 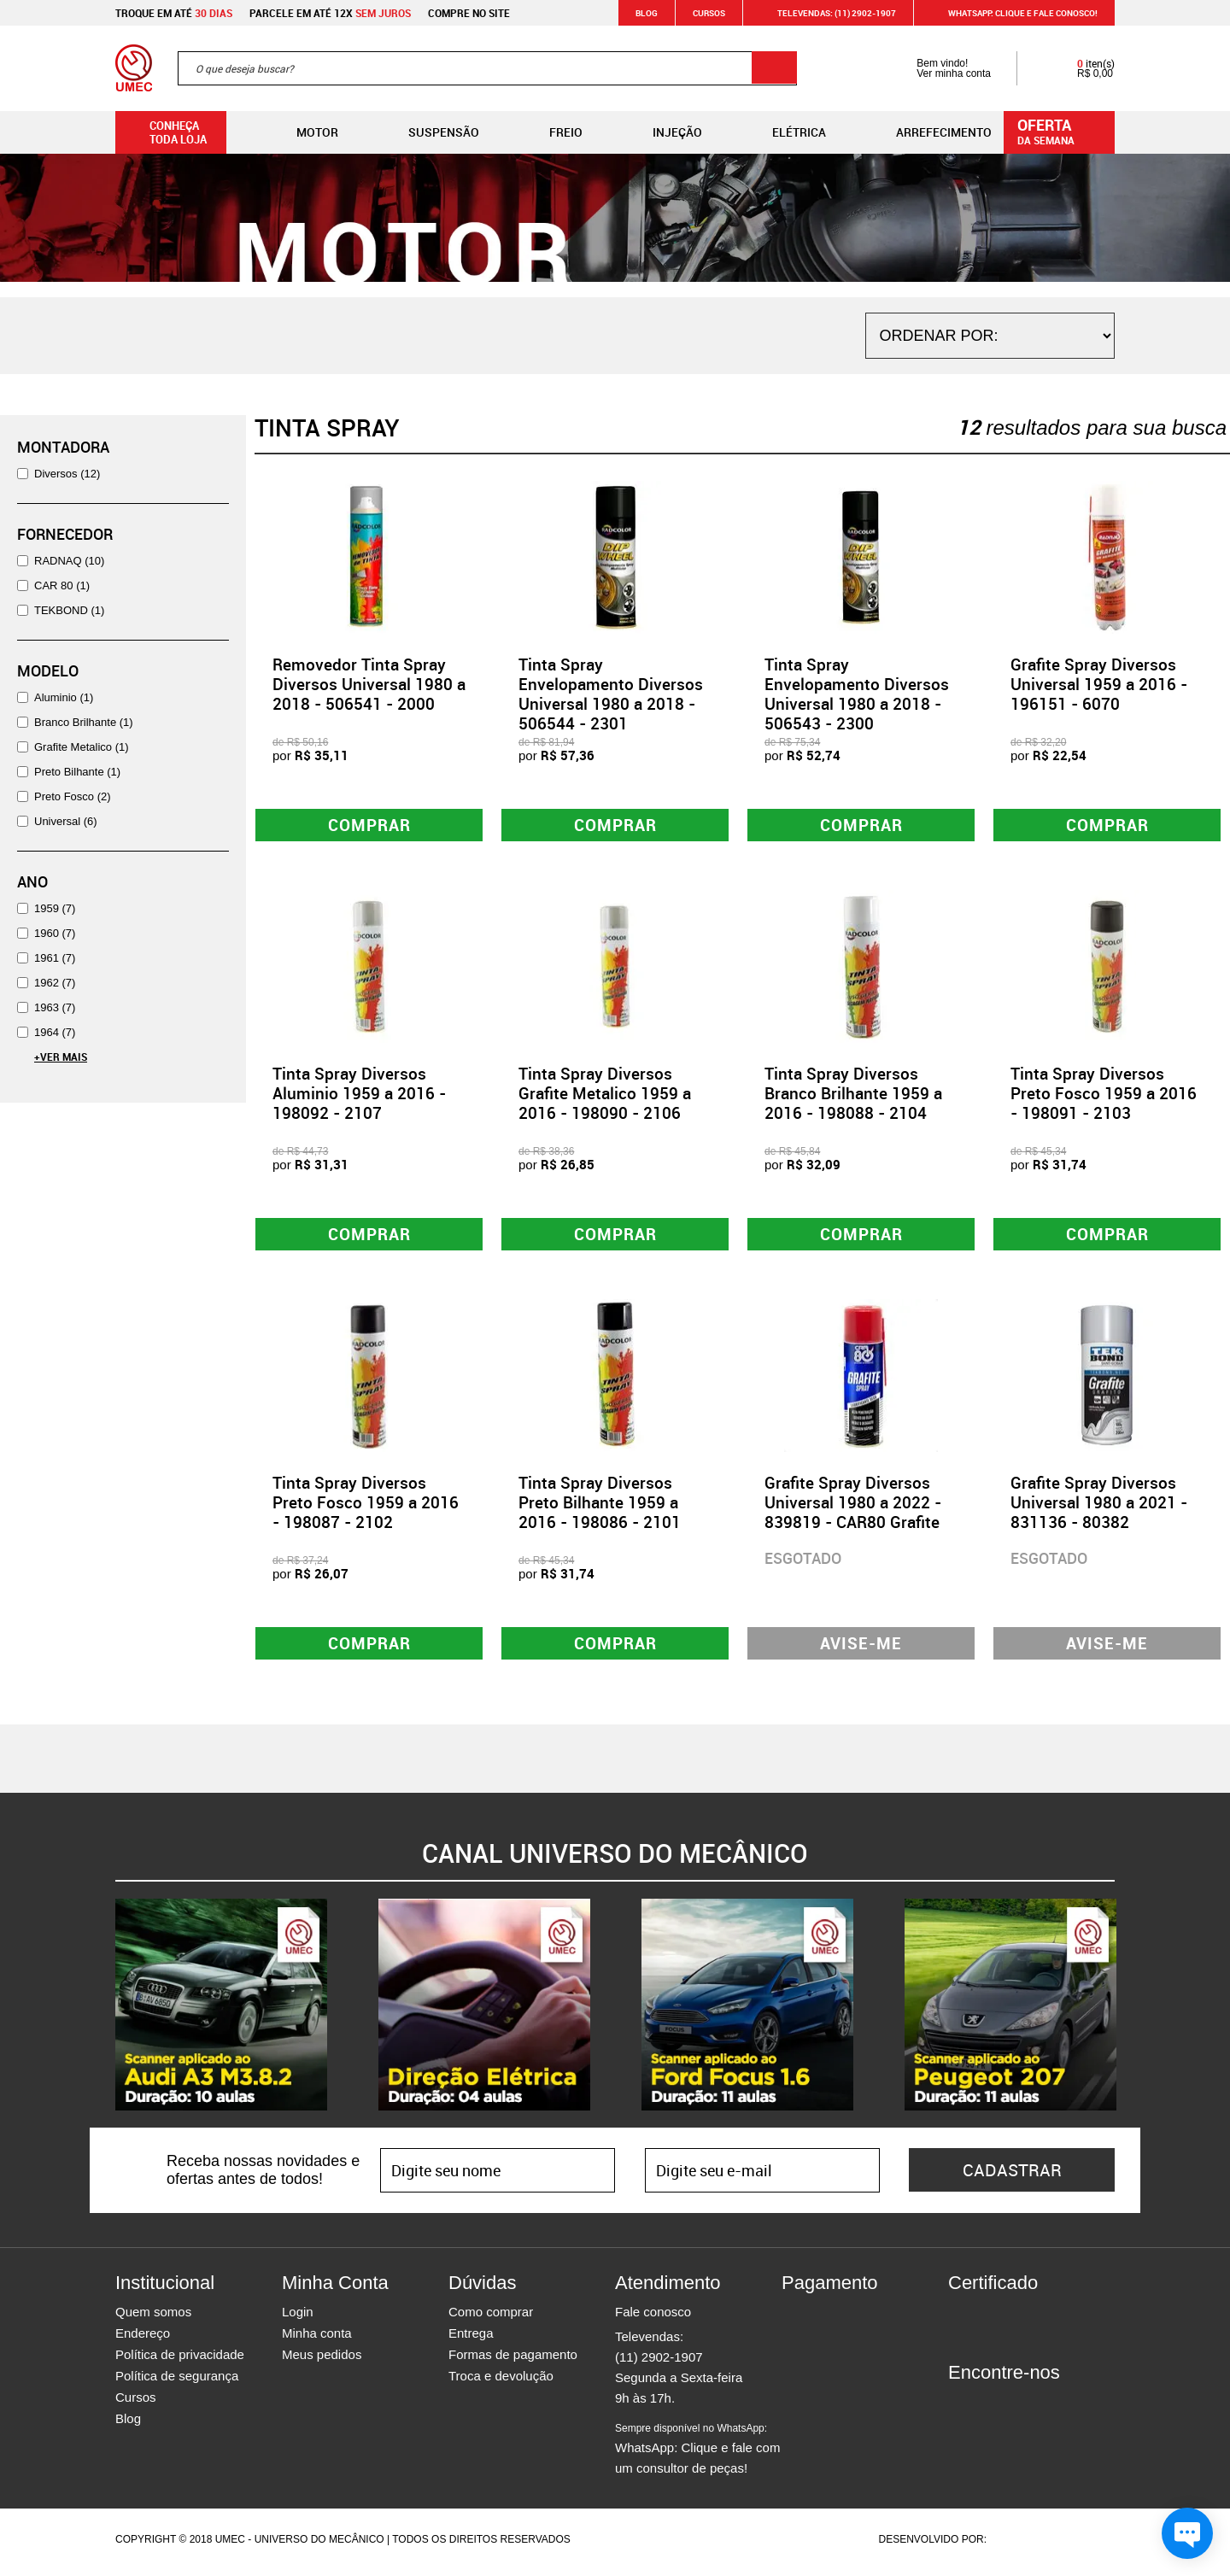 I want to click on Avise-me, so click(x=861, y=1648).